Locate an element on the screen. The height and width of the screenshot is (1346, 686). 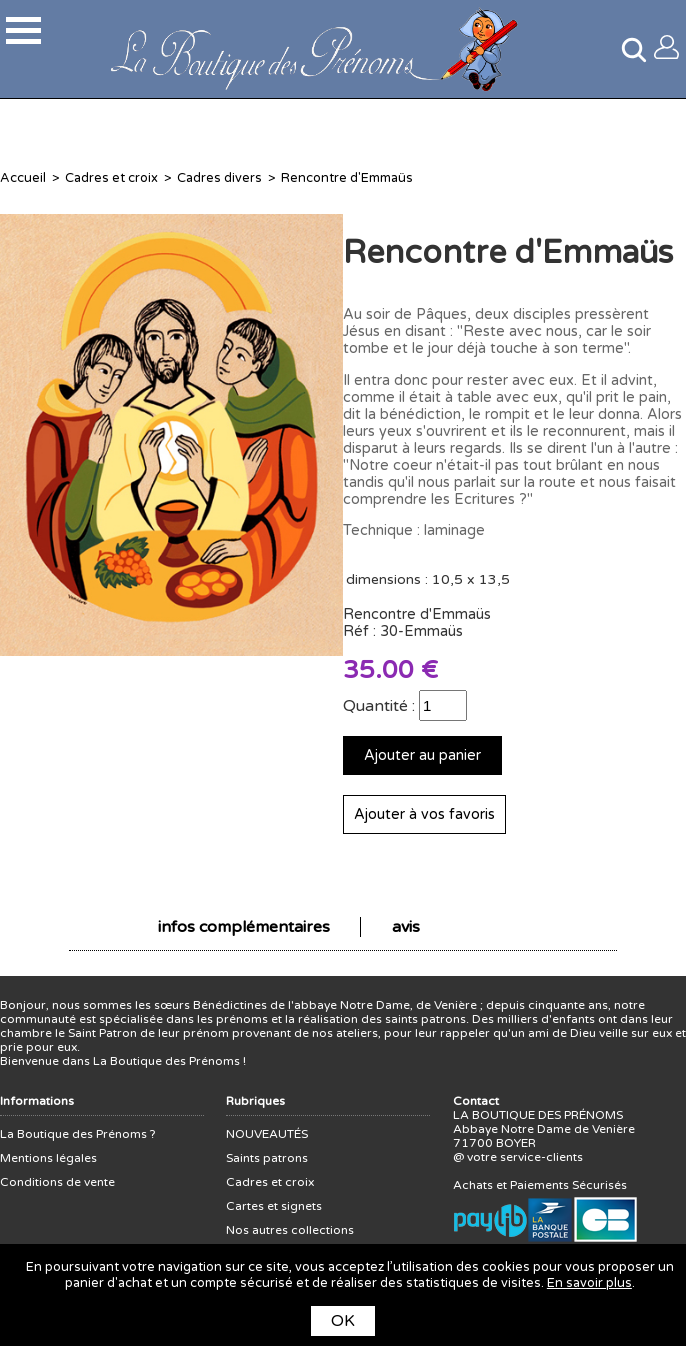
Cadres divers is located at coordinates (219, 178).